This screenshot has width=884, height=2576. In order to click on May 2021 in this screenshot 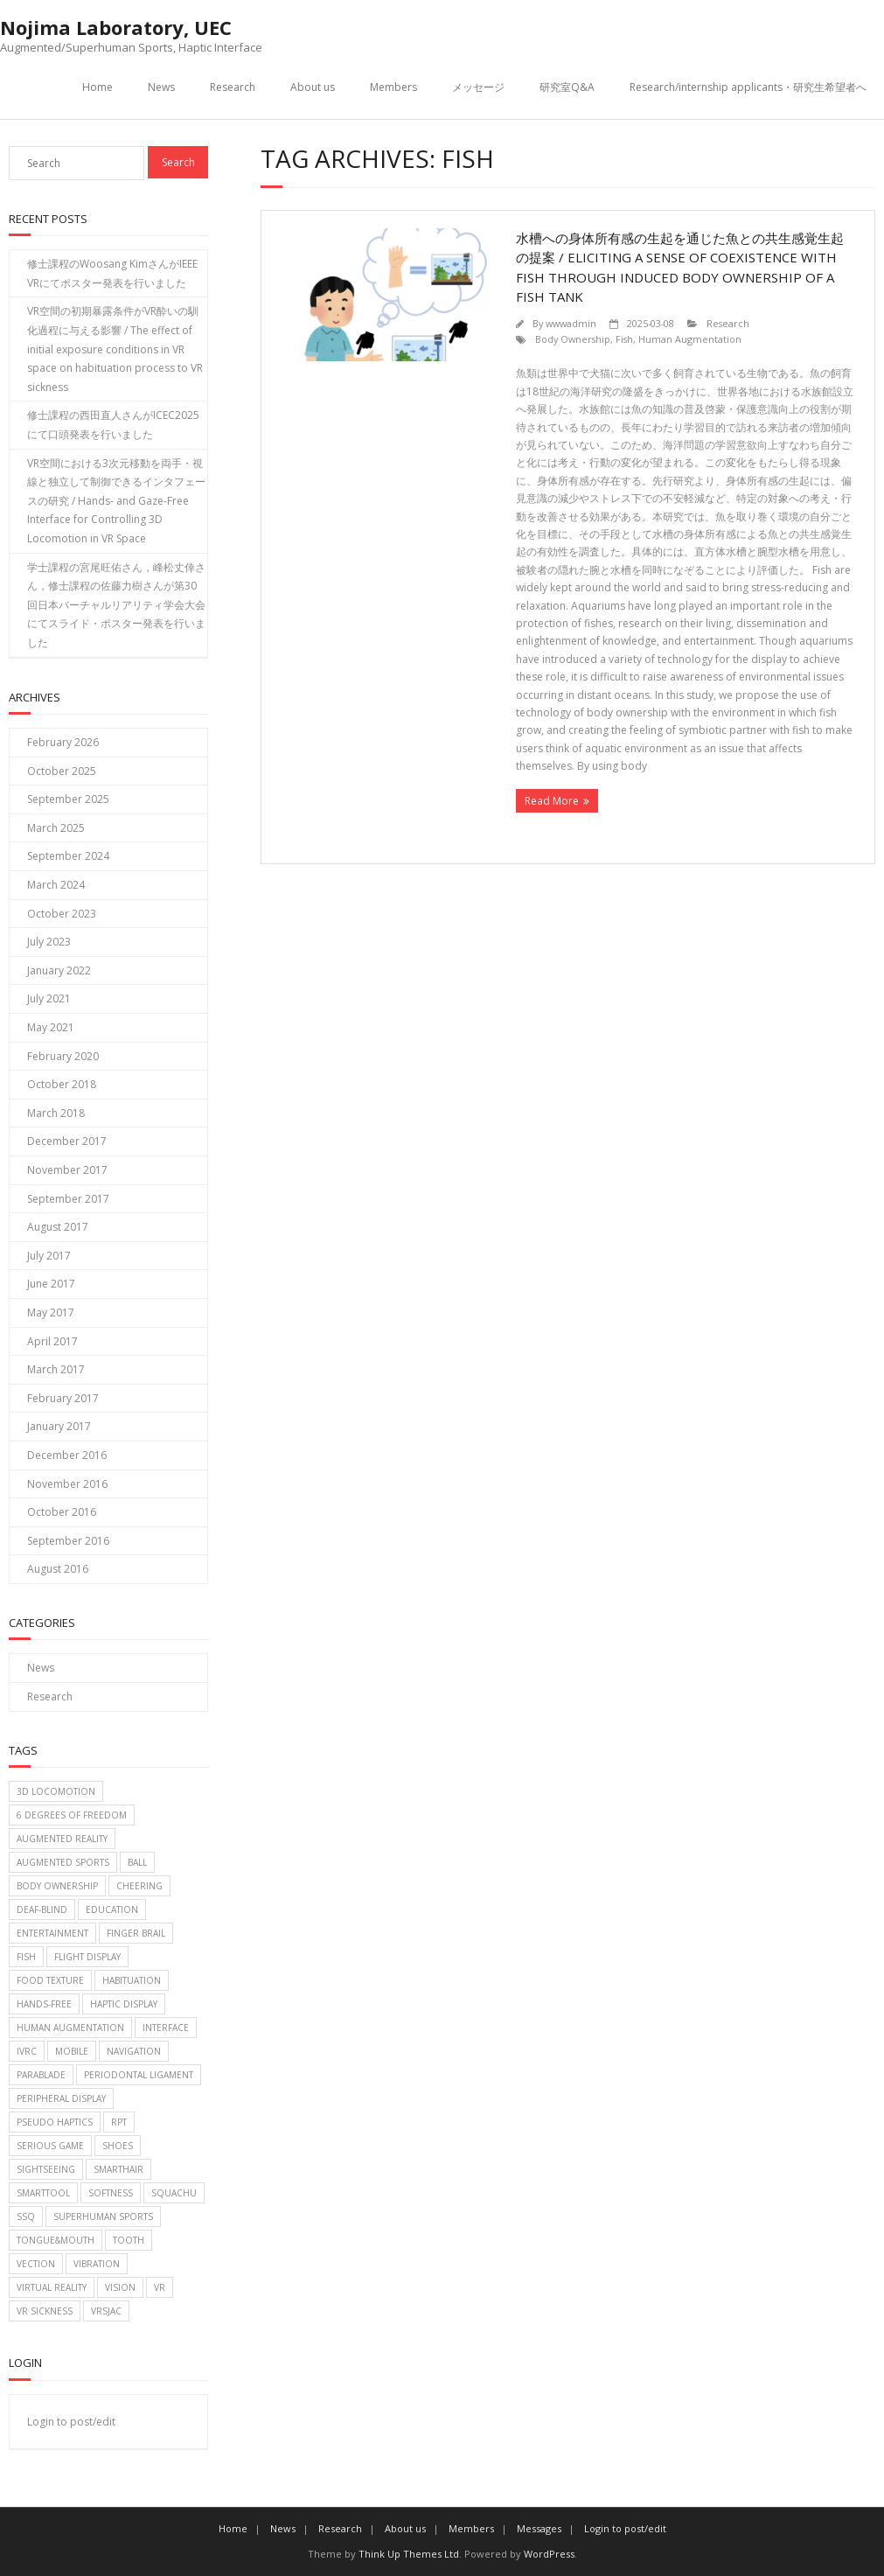, I will do `click(50, 1027)`.